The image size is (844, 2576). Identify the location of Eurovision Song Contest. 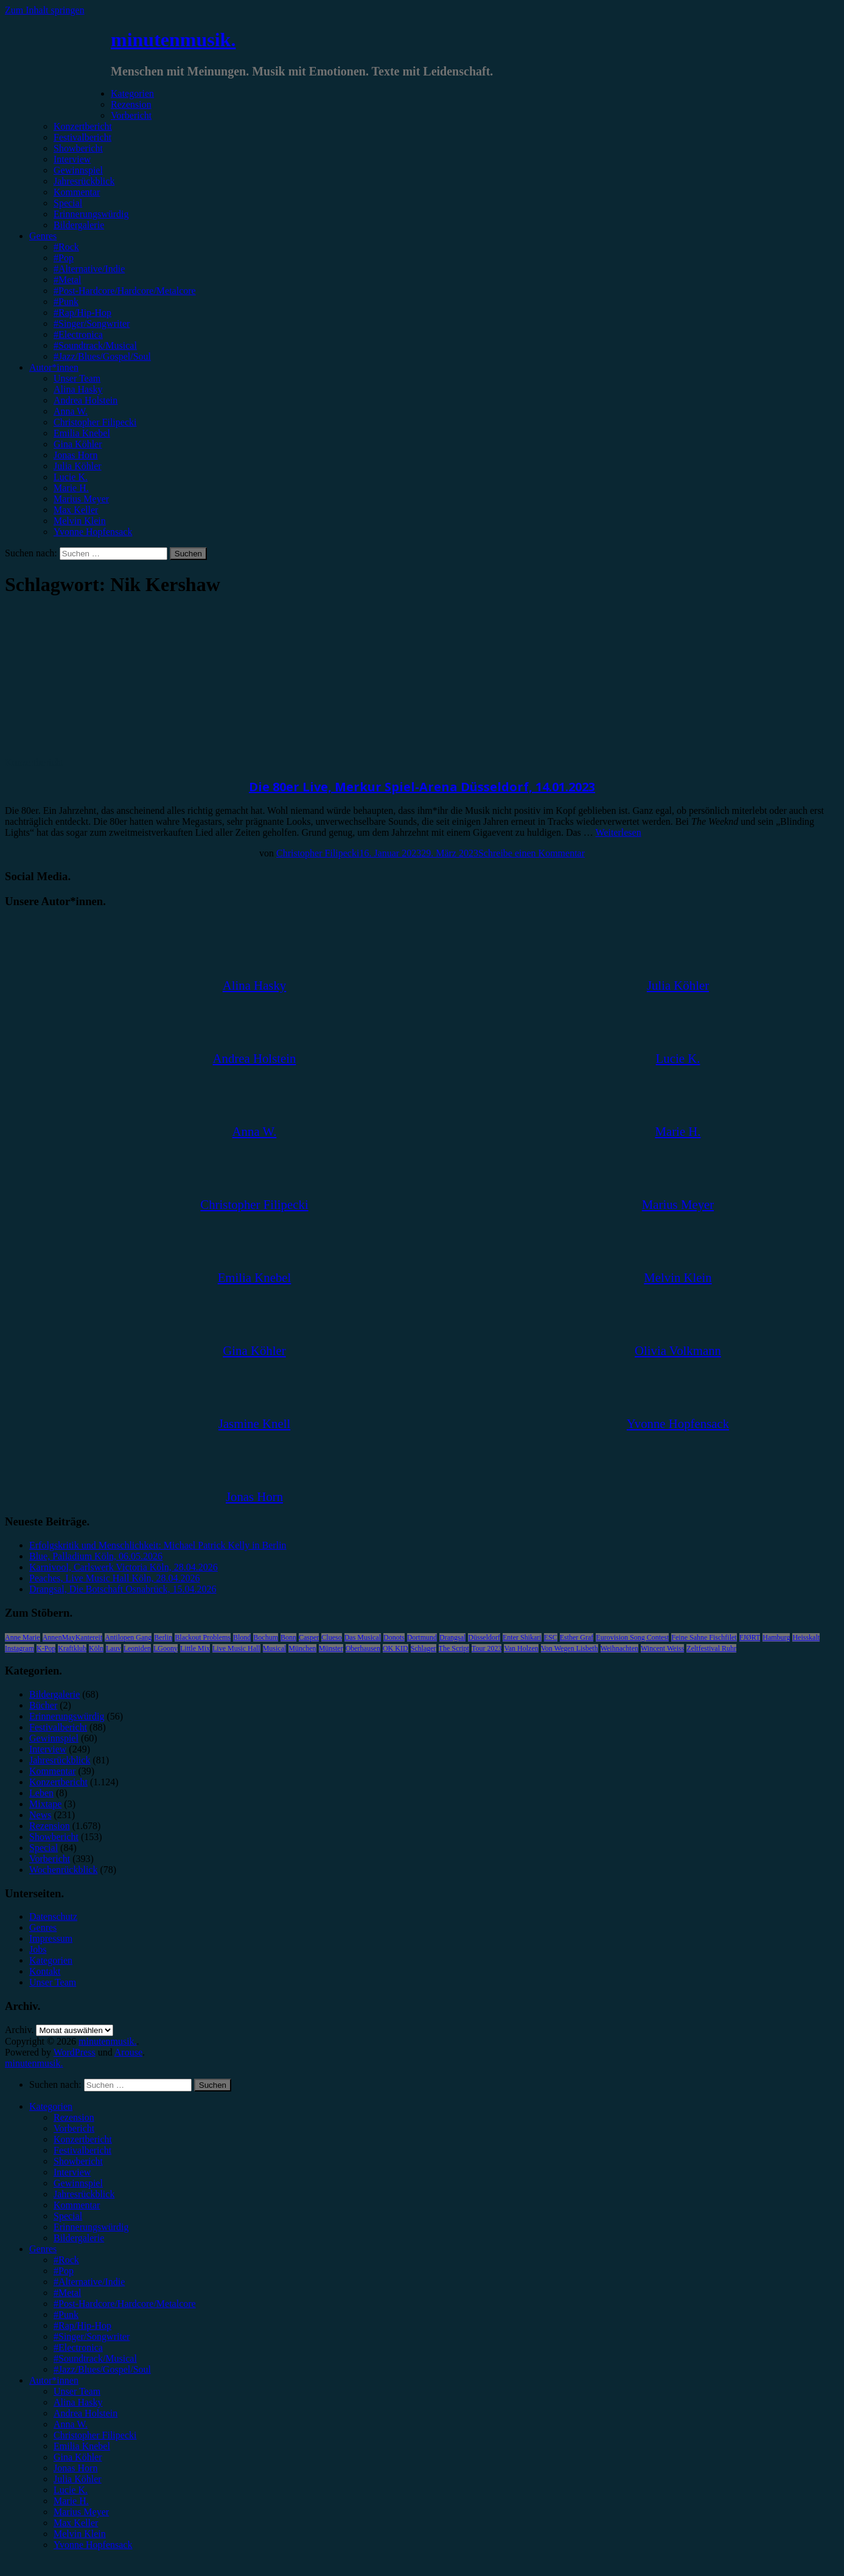
(632, 1637).